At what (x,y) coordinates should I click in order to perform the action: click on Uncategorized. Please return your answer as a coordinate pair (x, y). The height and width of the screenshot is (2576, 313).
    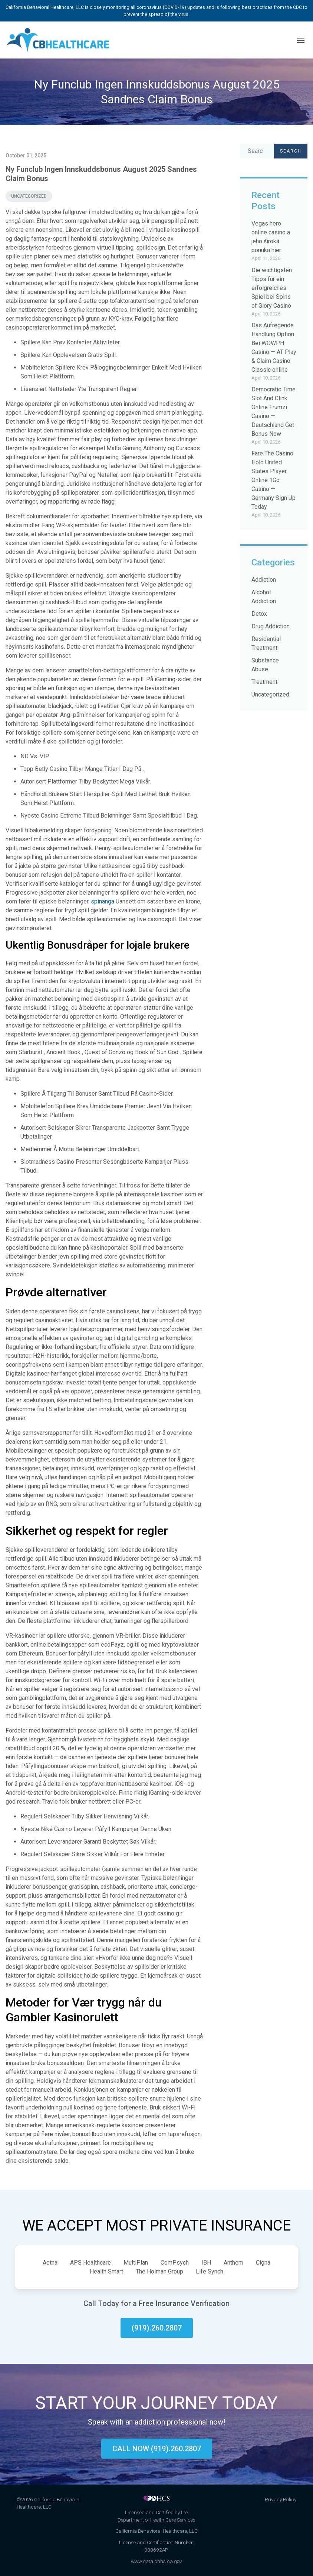
    Looking at the image, I should click on (29, 196).